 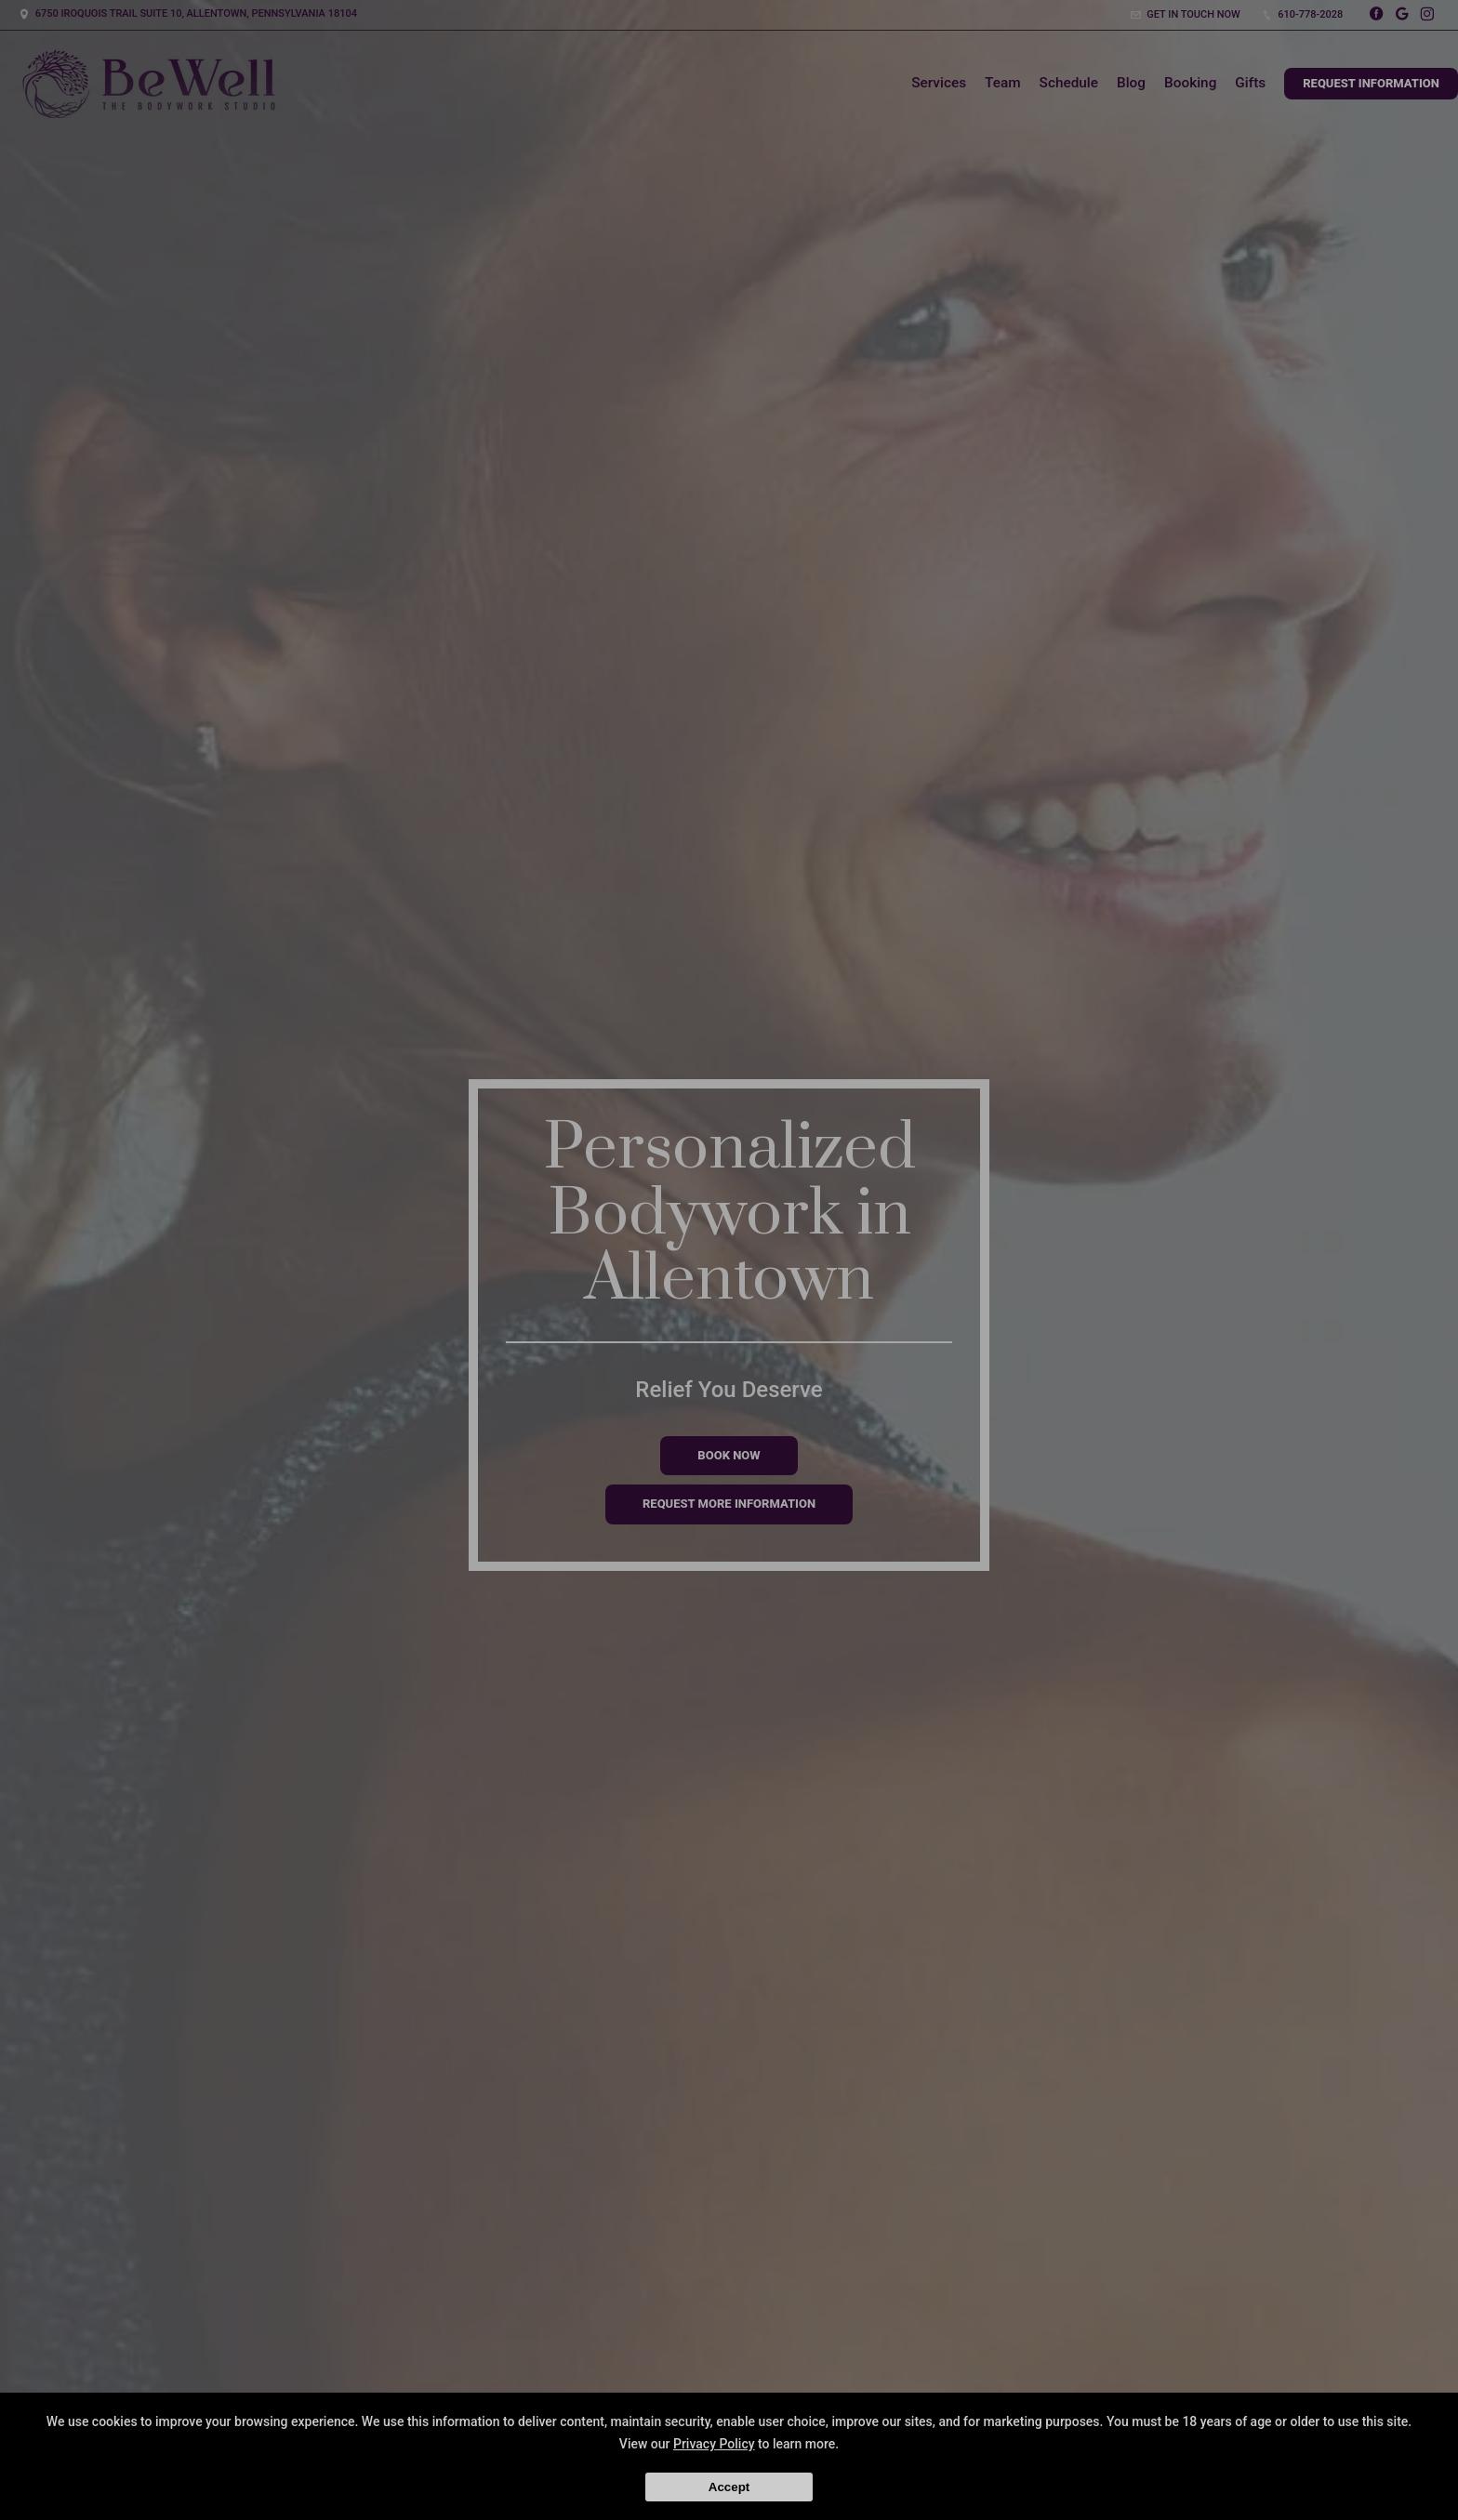 What do you see at coordinates (729, 2487) in the screenshot?
I see `Accept` at bounding box center [729, 2487].